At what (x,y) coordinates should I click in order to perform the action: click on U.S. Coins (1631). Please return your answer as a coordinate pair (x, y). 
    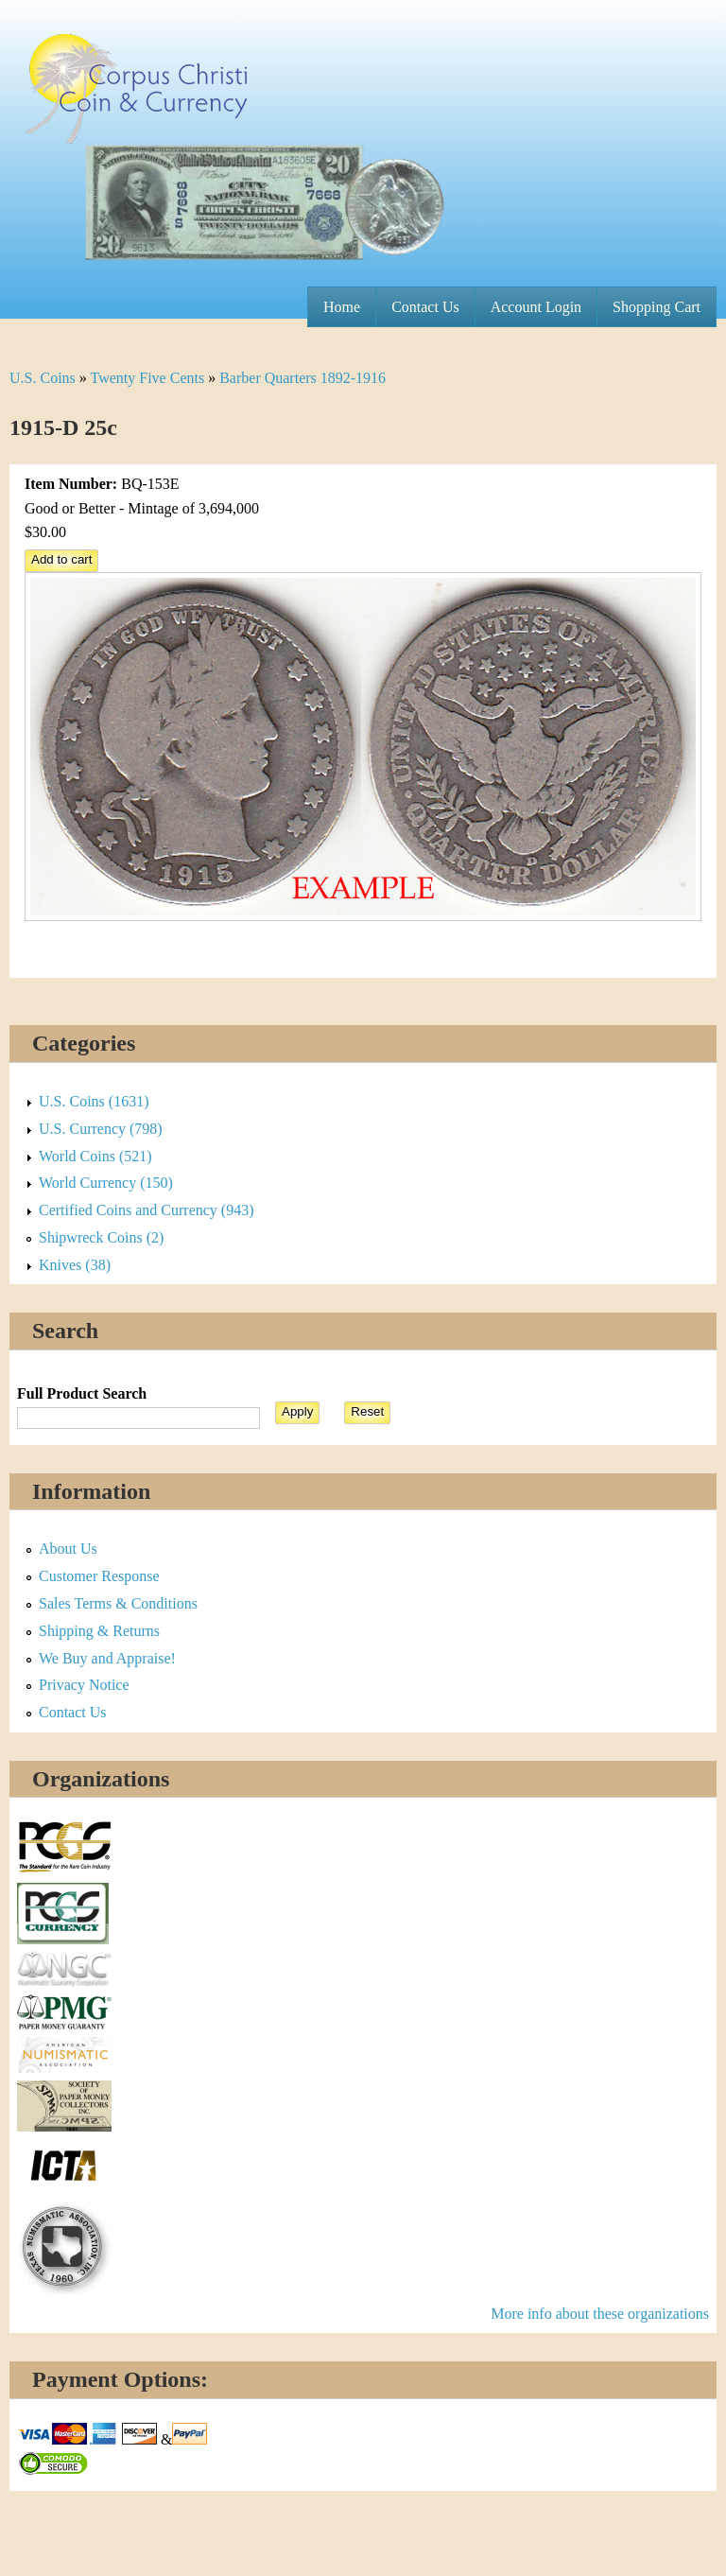
    Looking at the image, I should click on (93, 1101).